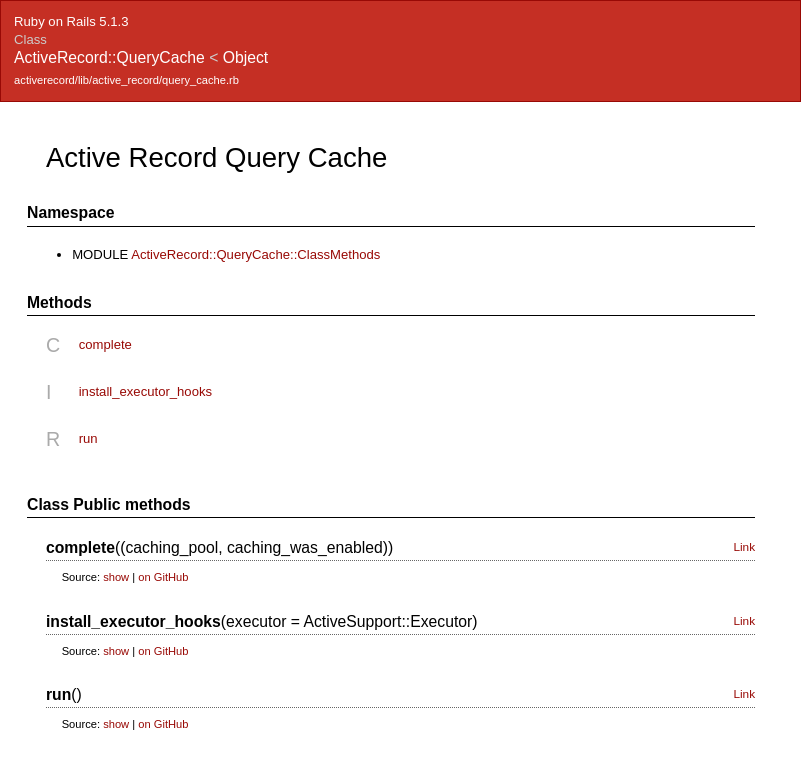 The width and height of the screenshot is (801, 759). What do you see at coordinates (163, 577) in the screenshot?
I see `on GitHub` at bounding box center [163, 577].